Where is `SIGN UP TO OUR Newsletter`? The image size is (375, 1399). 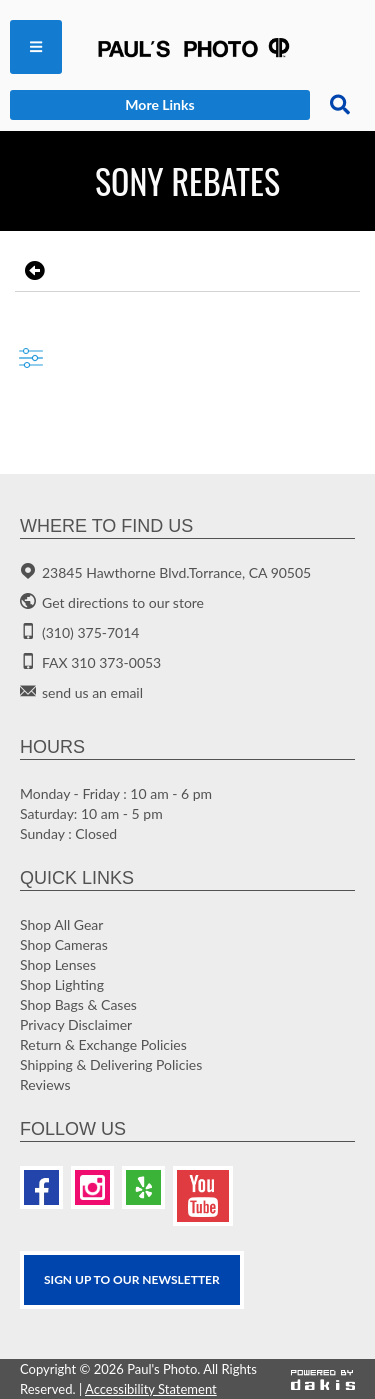
SIGN UP TO OUR Newsletter is located at coordinates (132, 1279).